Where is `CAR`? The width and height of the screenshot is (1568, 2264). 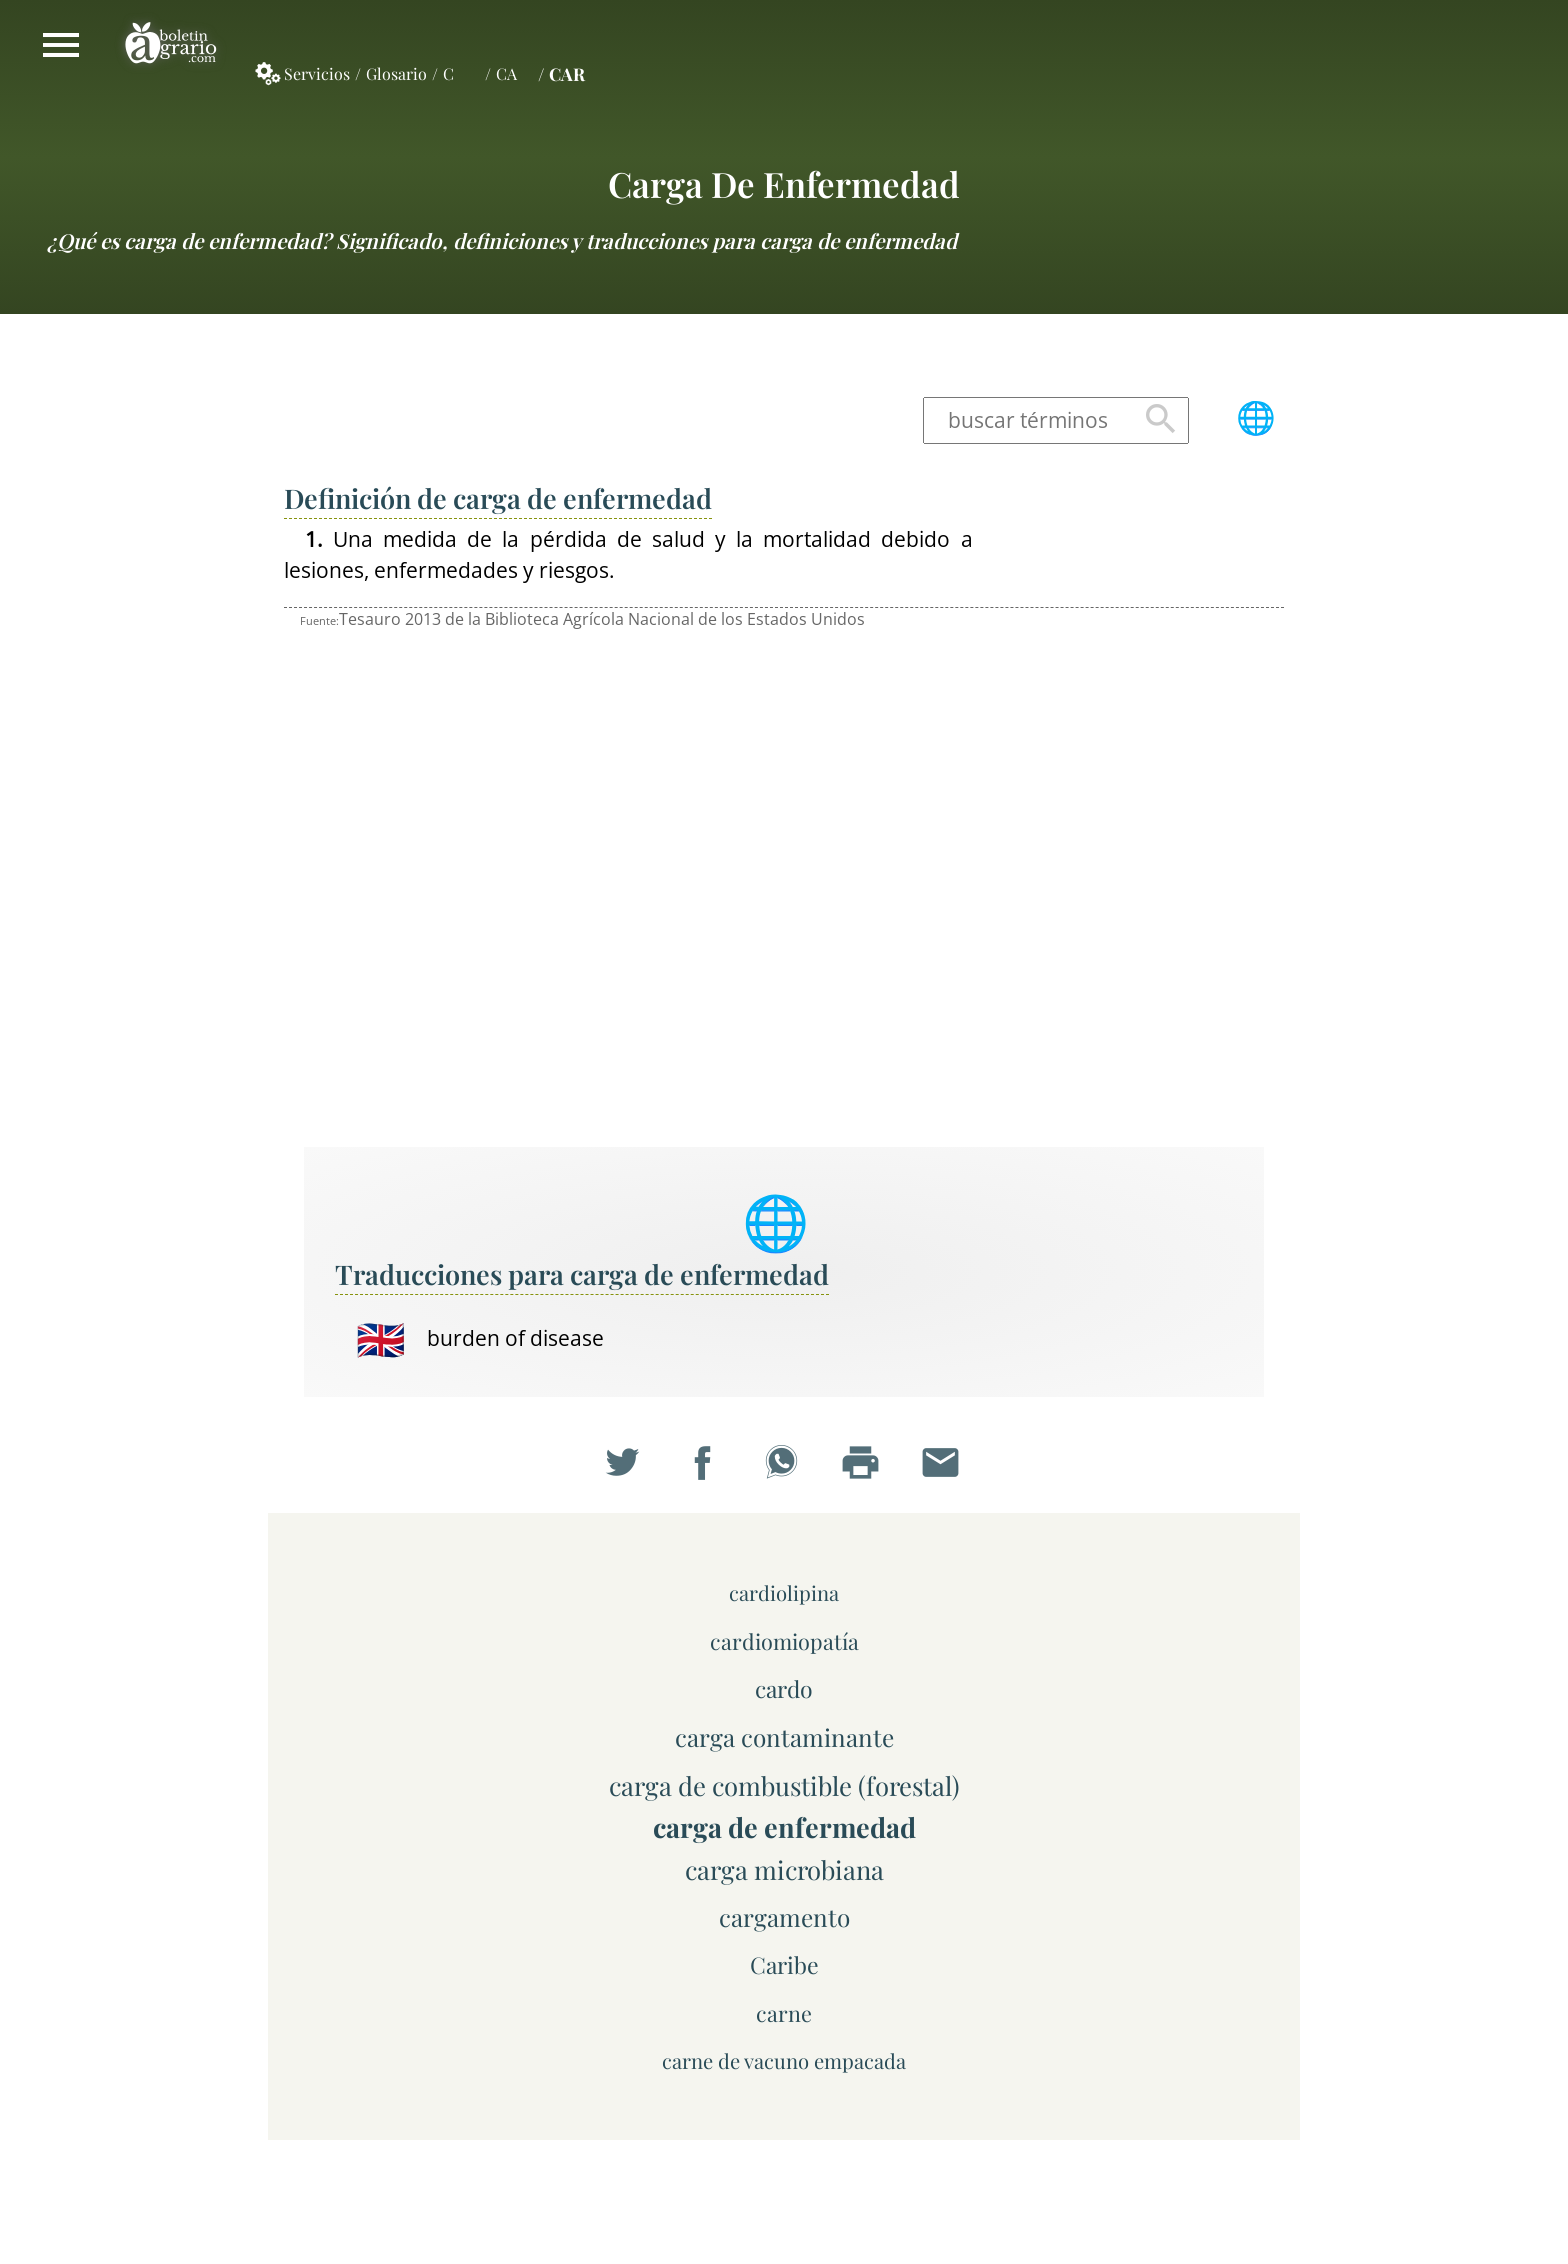 CAR is located at coordinates (567, 73).